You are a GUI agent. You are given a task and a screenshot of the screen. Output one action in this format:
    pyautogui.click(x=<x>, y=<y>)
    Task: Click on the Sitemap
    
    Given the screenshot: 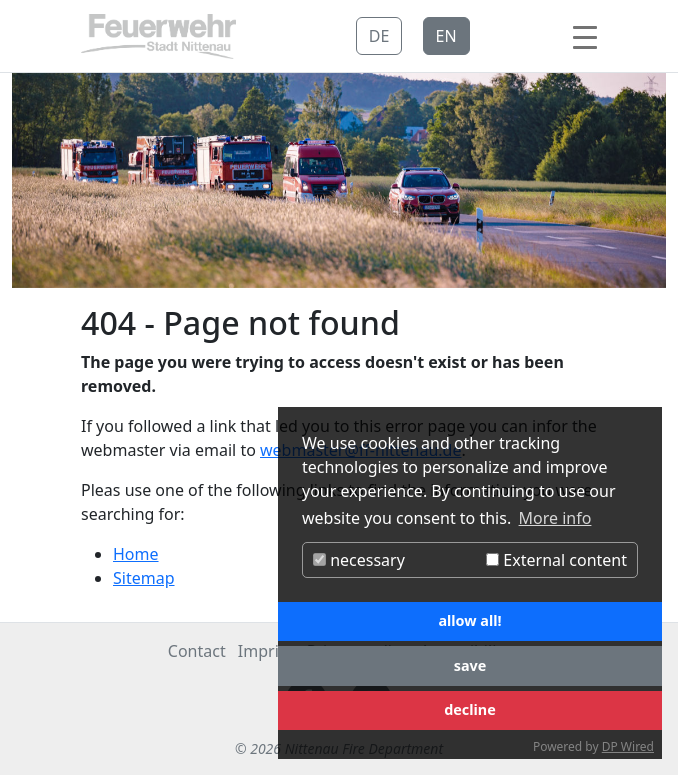 What is the action you would take?
    pyautogui.click(x=144, y=578)
    